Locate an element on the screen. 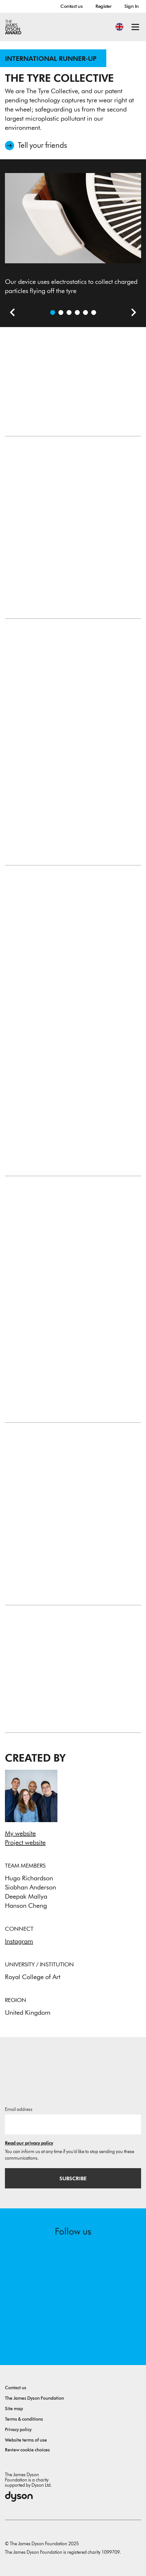 The width and height of the screenshot is (146, 2576). The James Dyson Foundation is located at coordinates (34, 2398).